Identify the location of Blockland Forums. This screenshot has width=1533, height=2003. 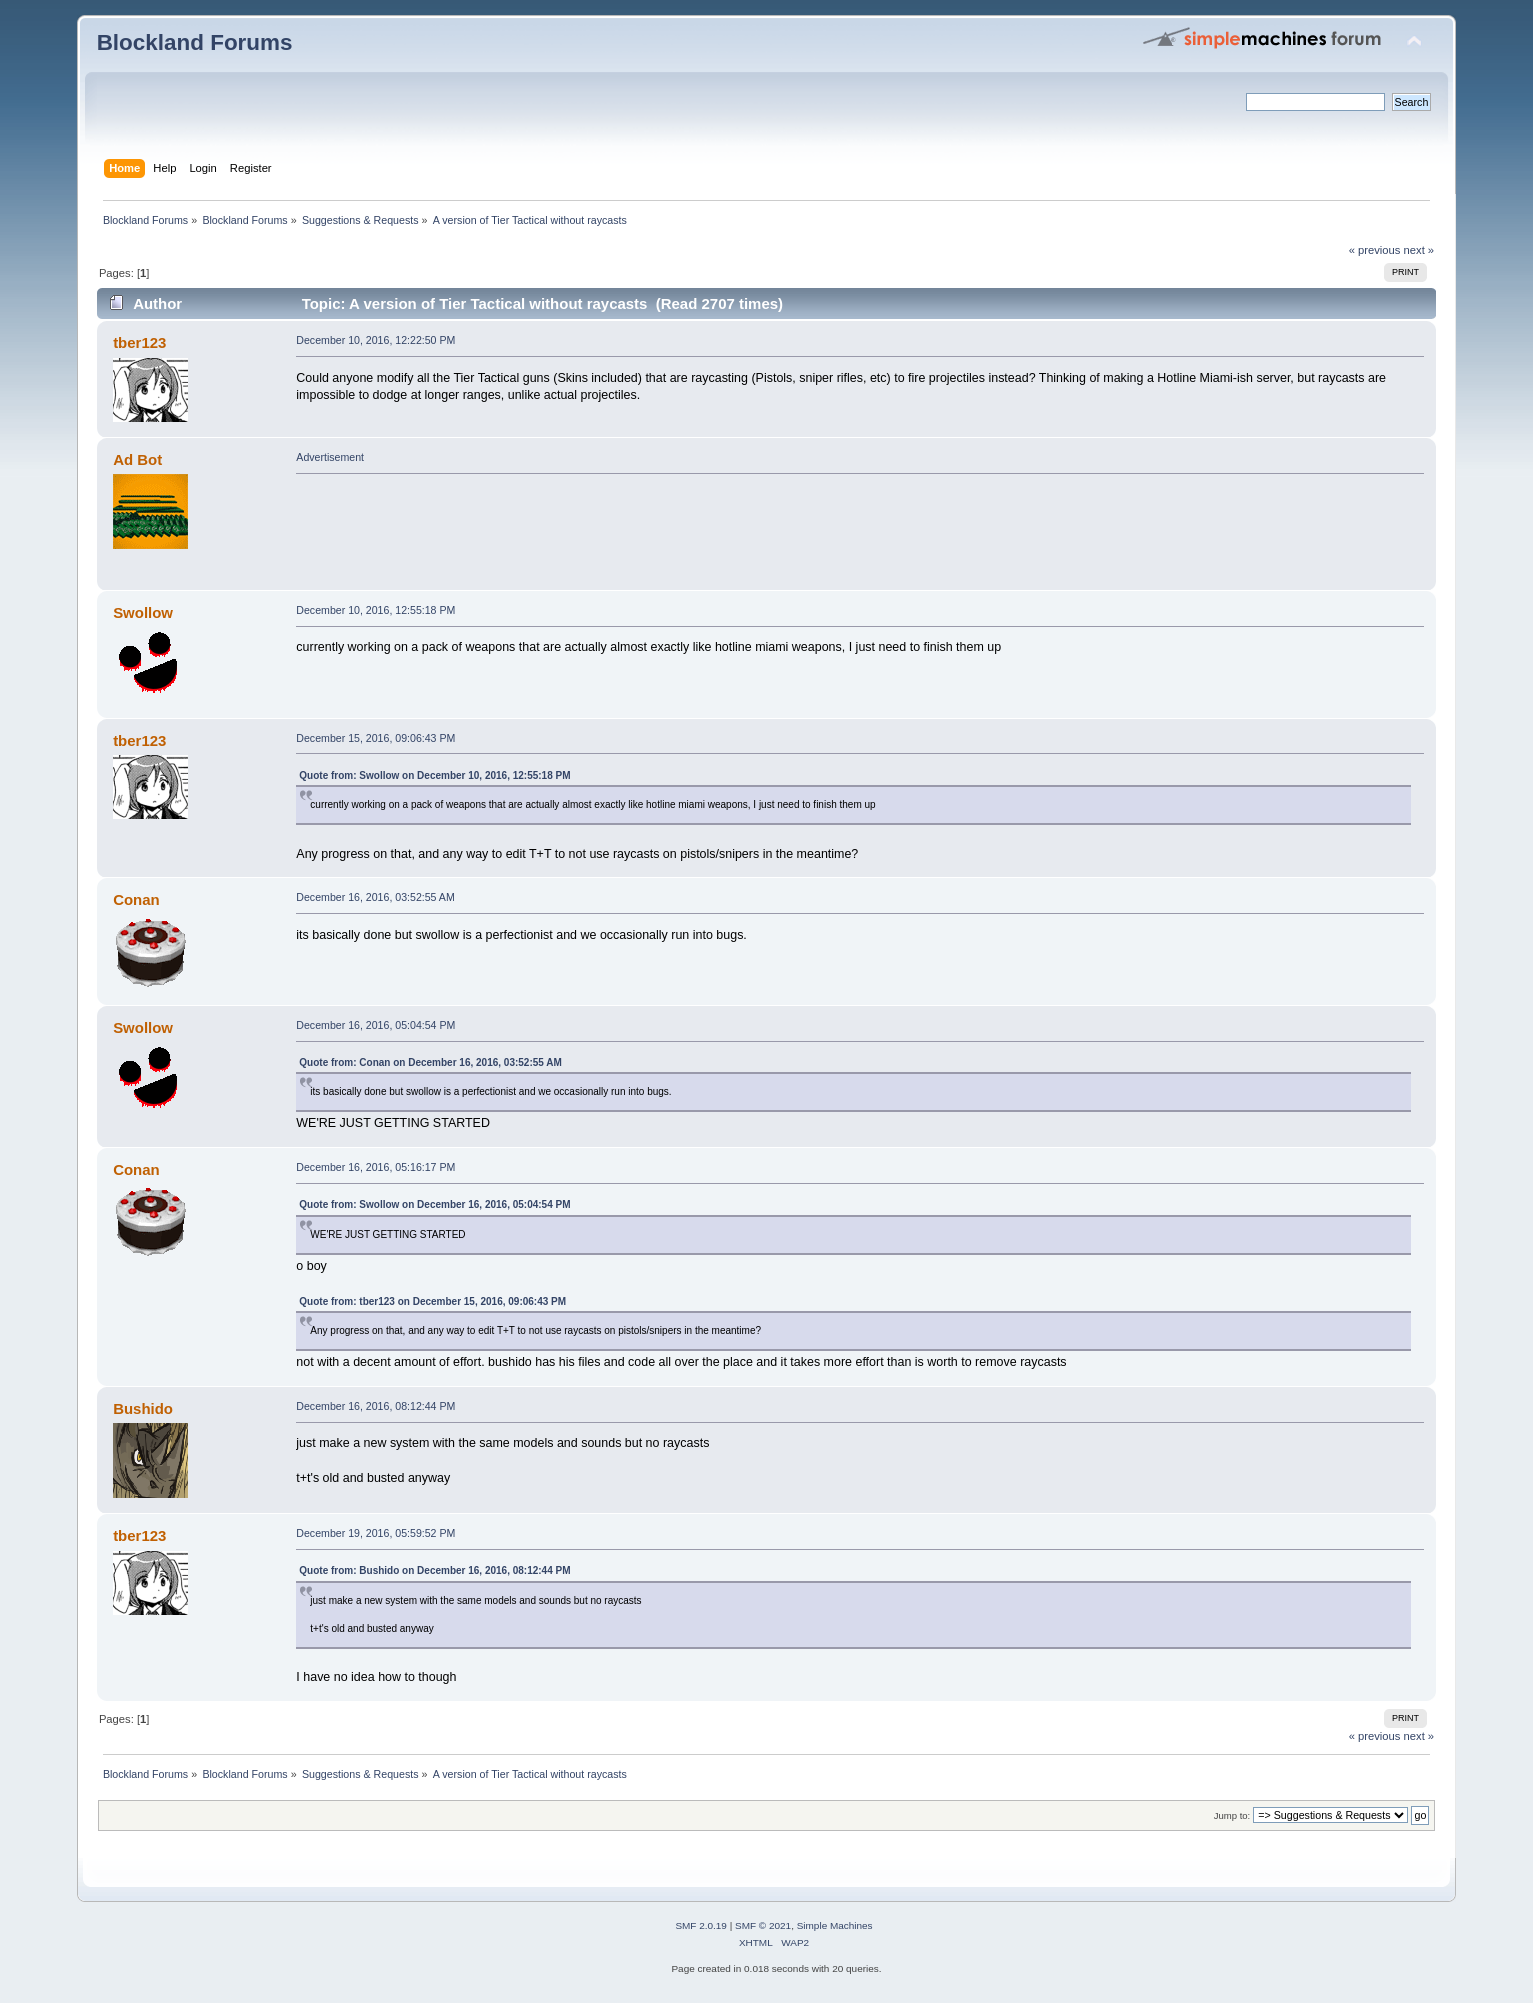
(195, 42).